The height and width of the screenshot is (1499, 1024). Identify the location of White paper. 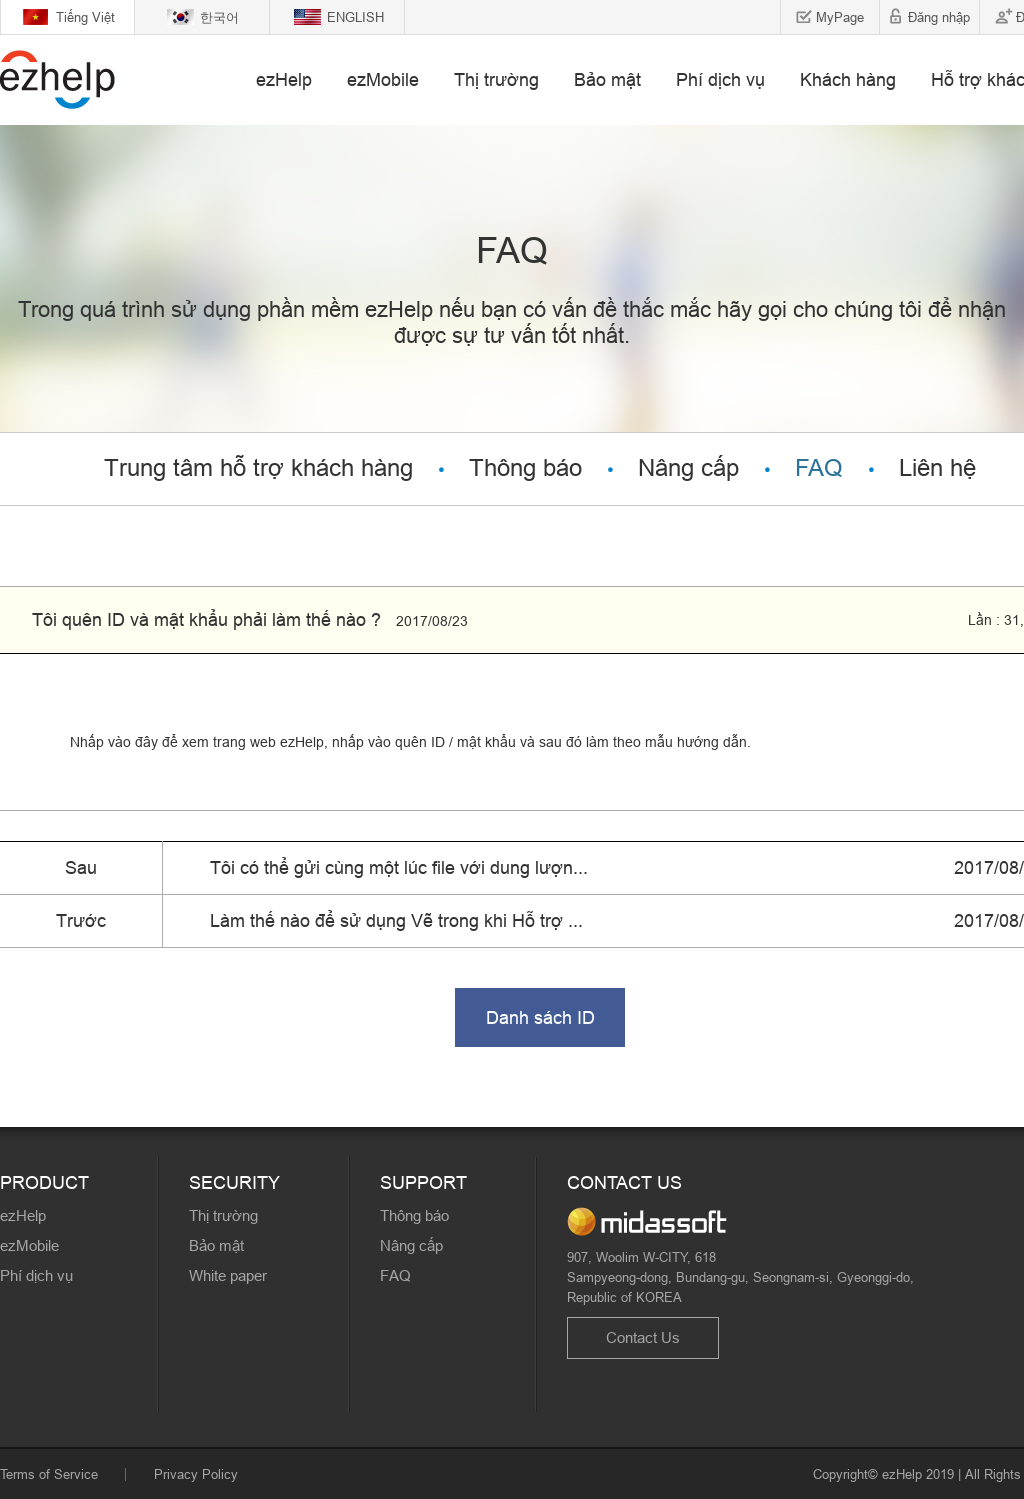
(228, 1275).